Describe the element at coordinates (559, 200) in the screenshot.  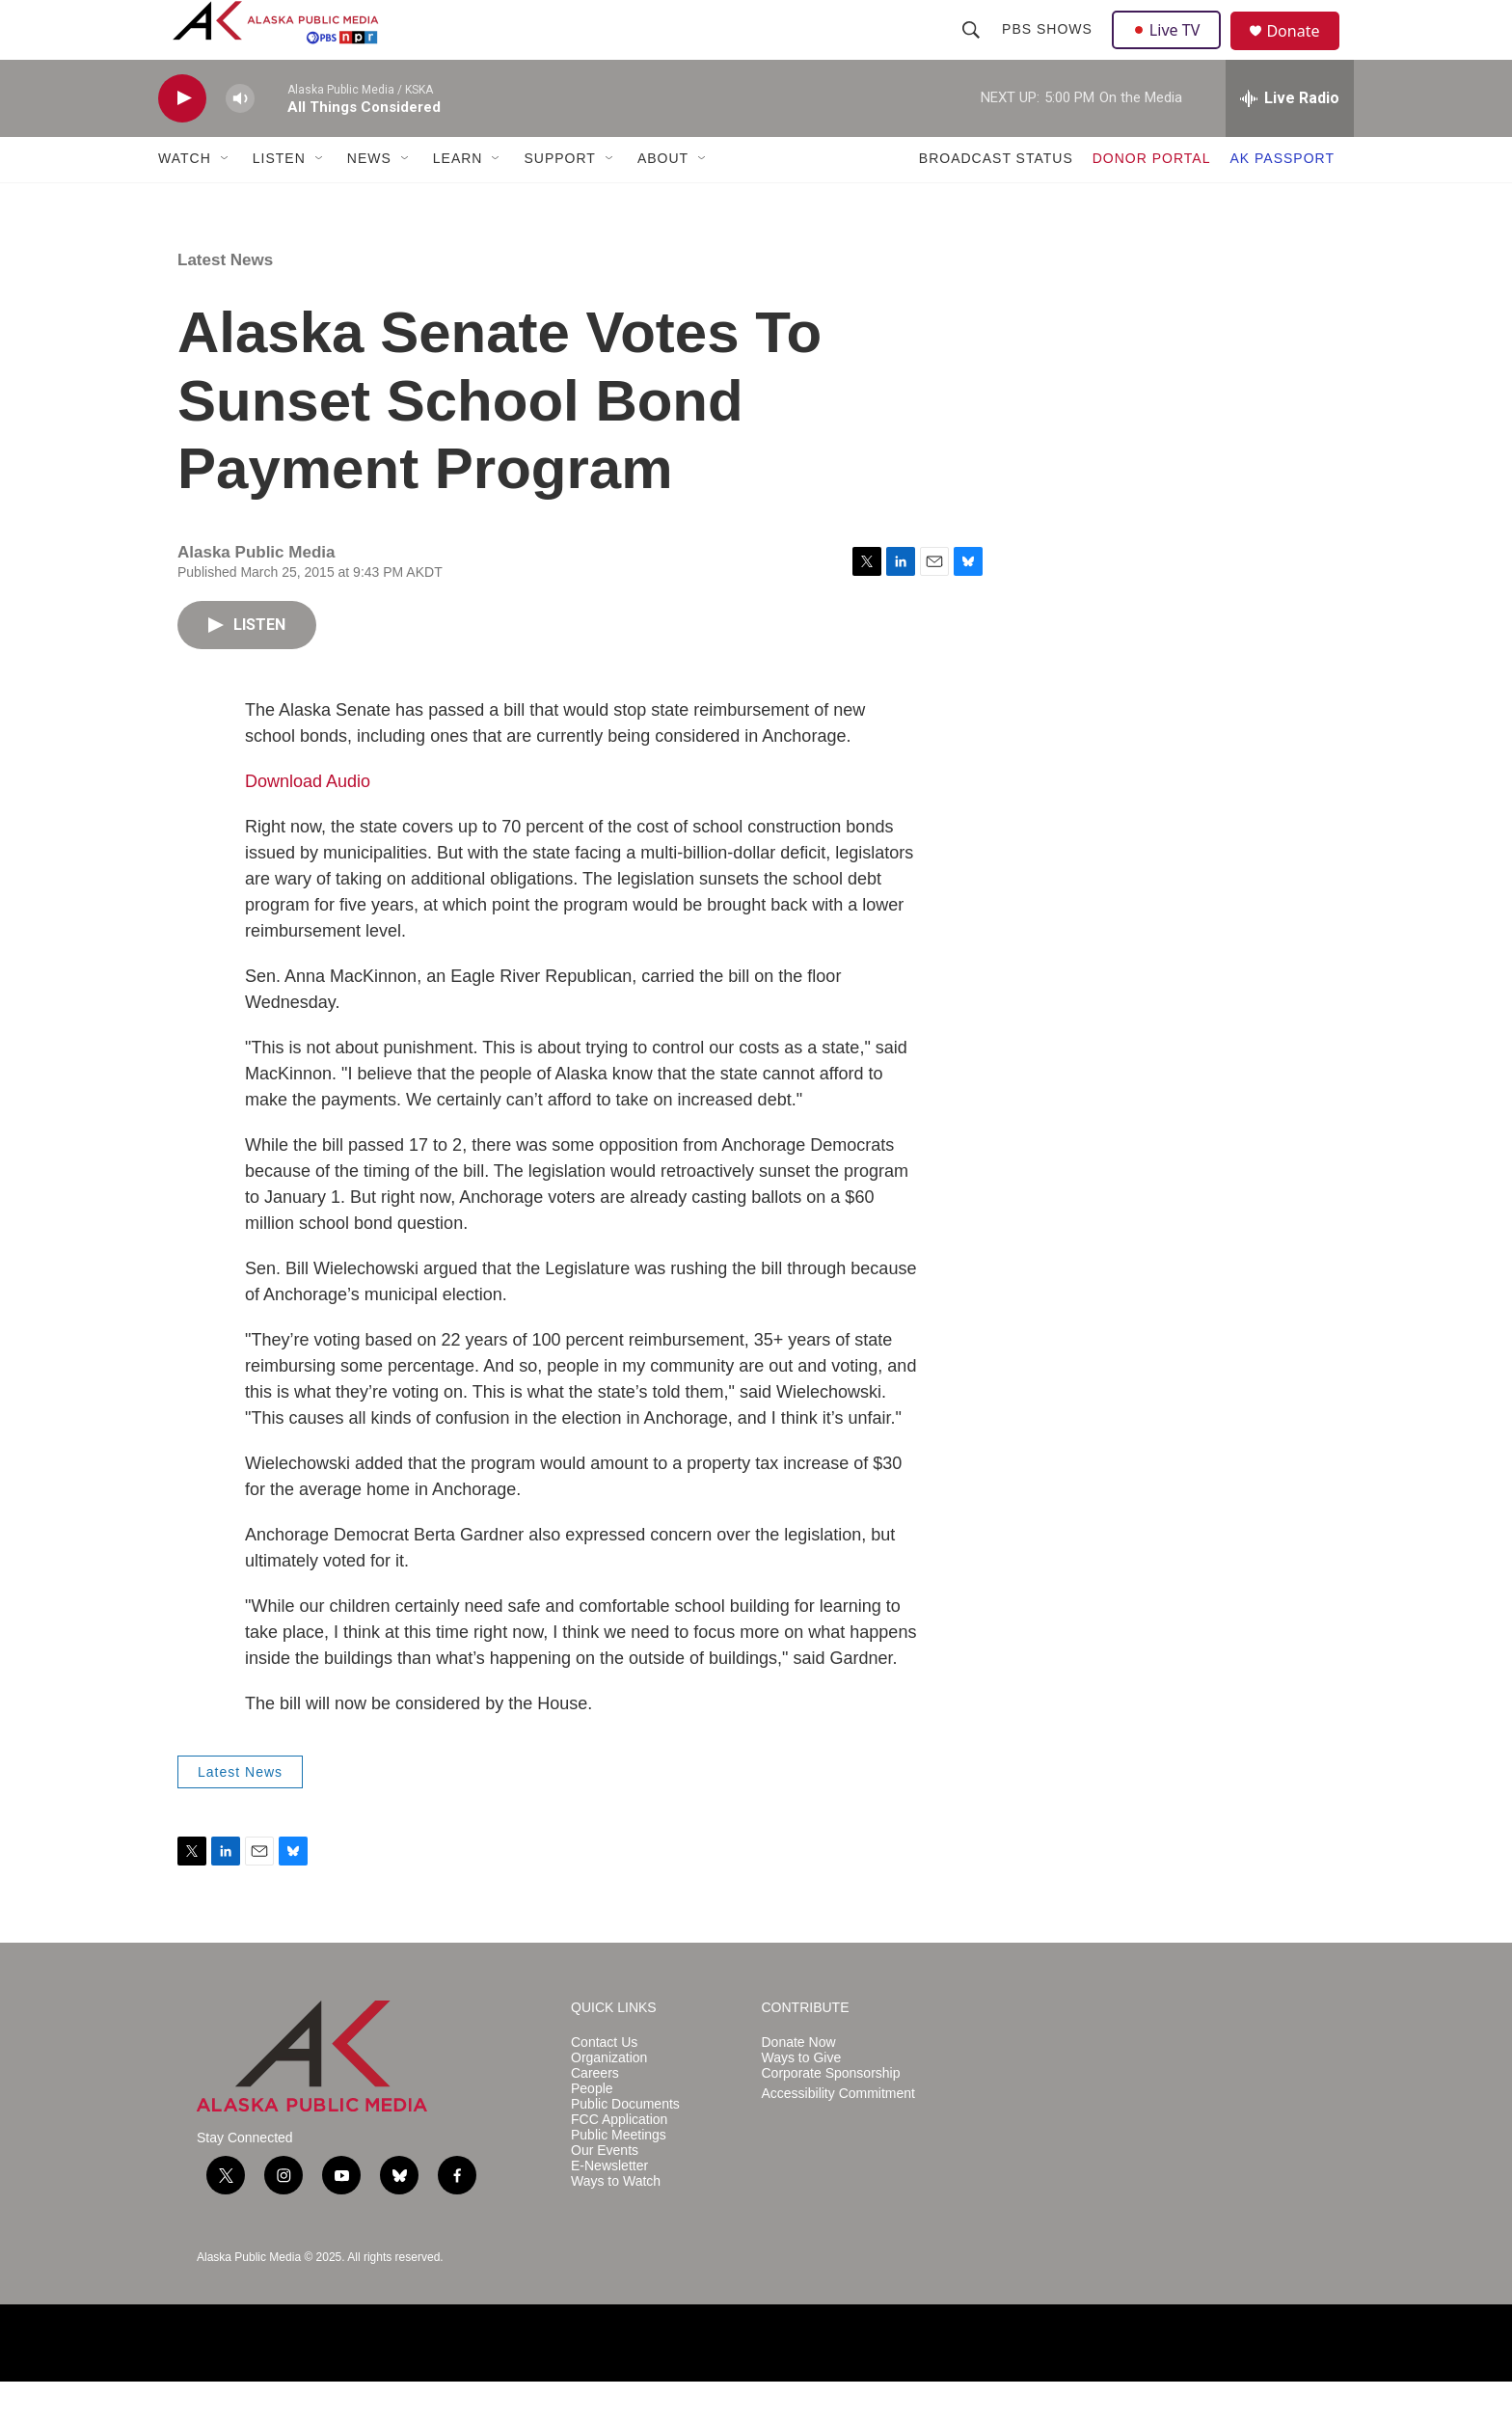
I see `SUPPORT` at that location.